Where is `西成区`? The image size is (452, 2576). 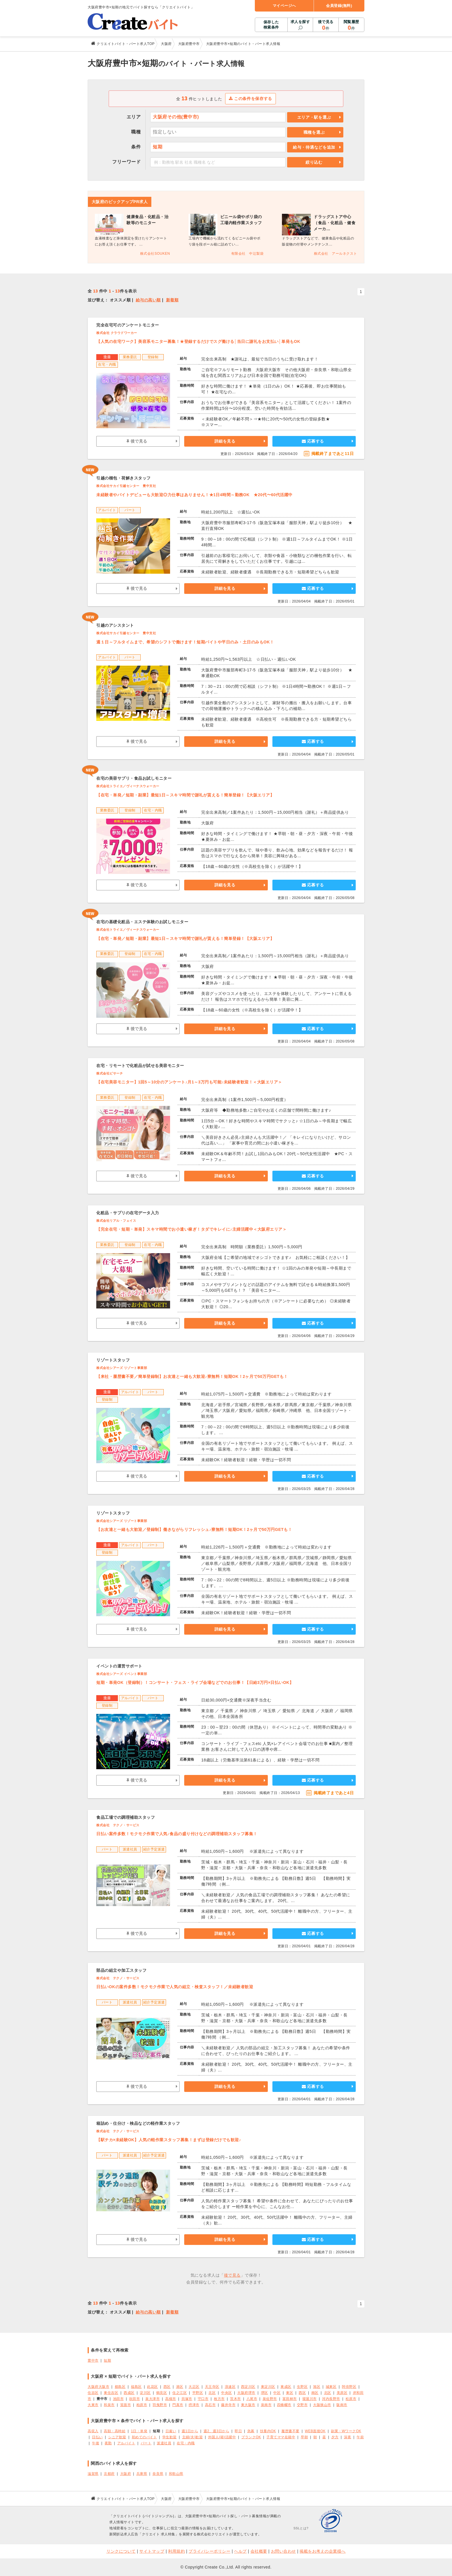 西成区 is located at coordinates (129, 2393).